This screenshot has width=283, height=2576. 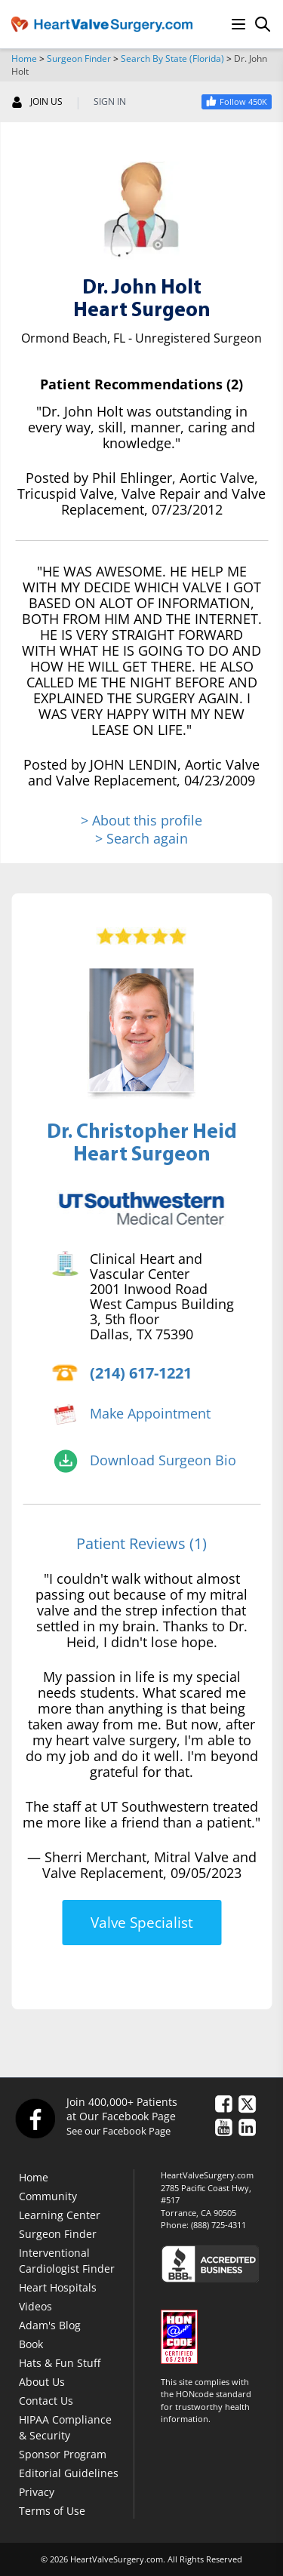 What do you see at coordinates (172, 58) in the screenshot?
I see `Search By State (Florida)` at bounding box center [172, 58].